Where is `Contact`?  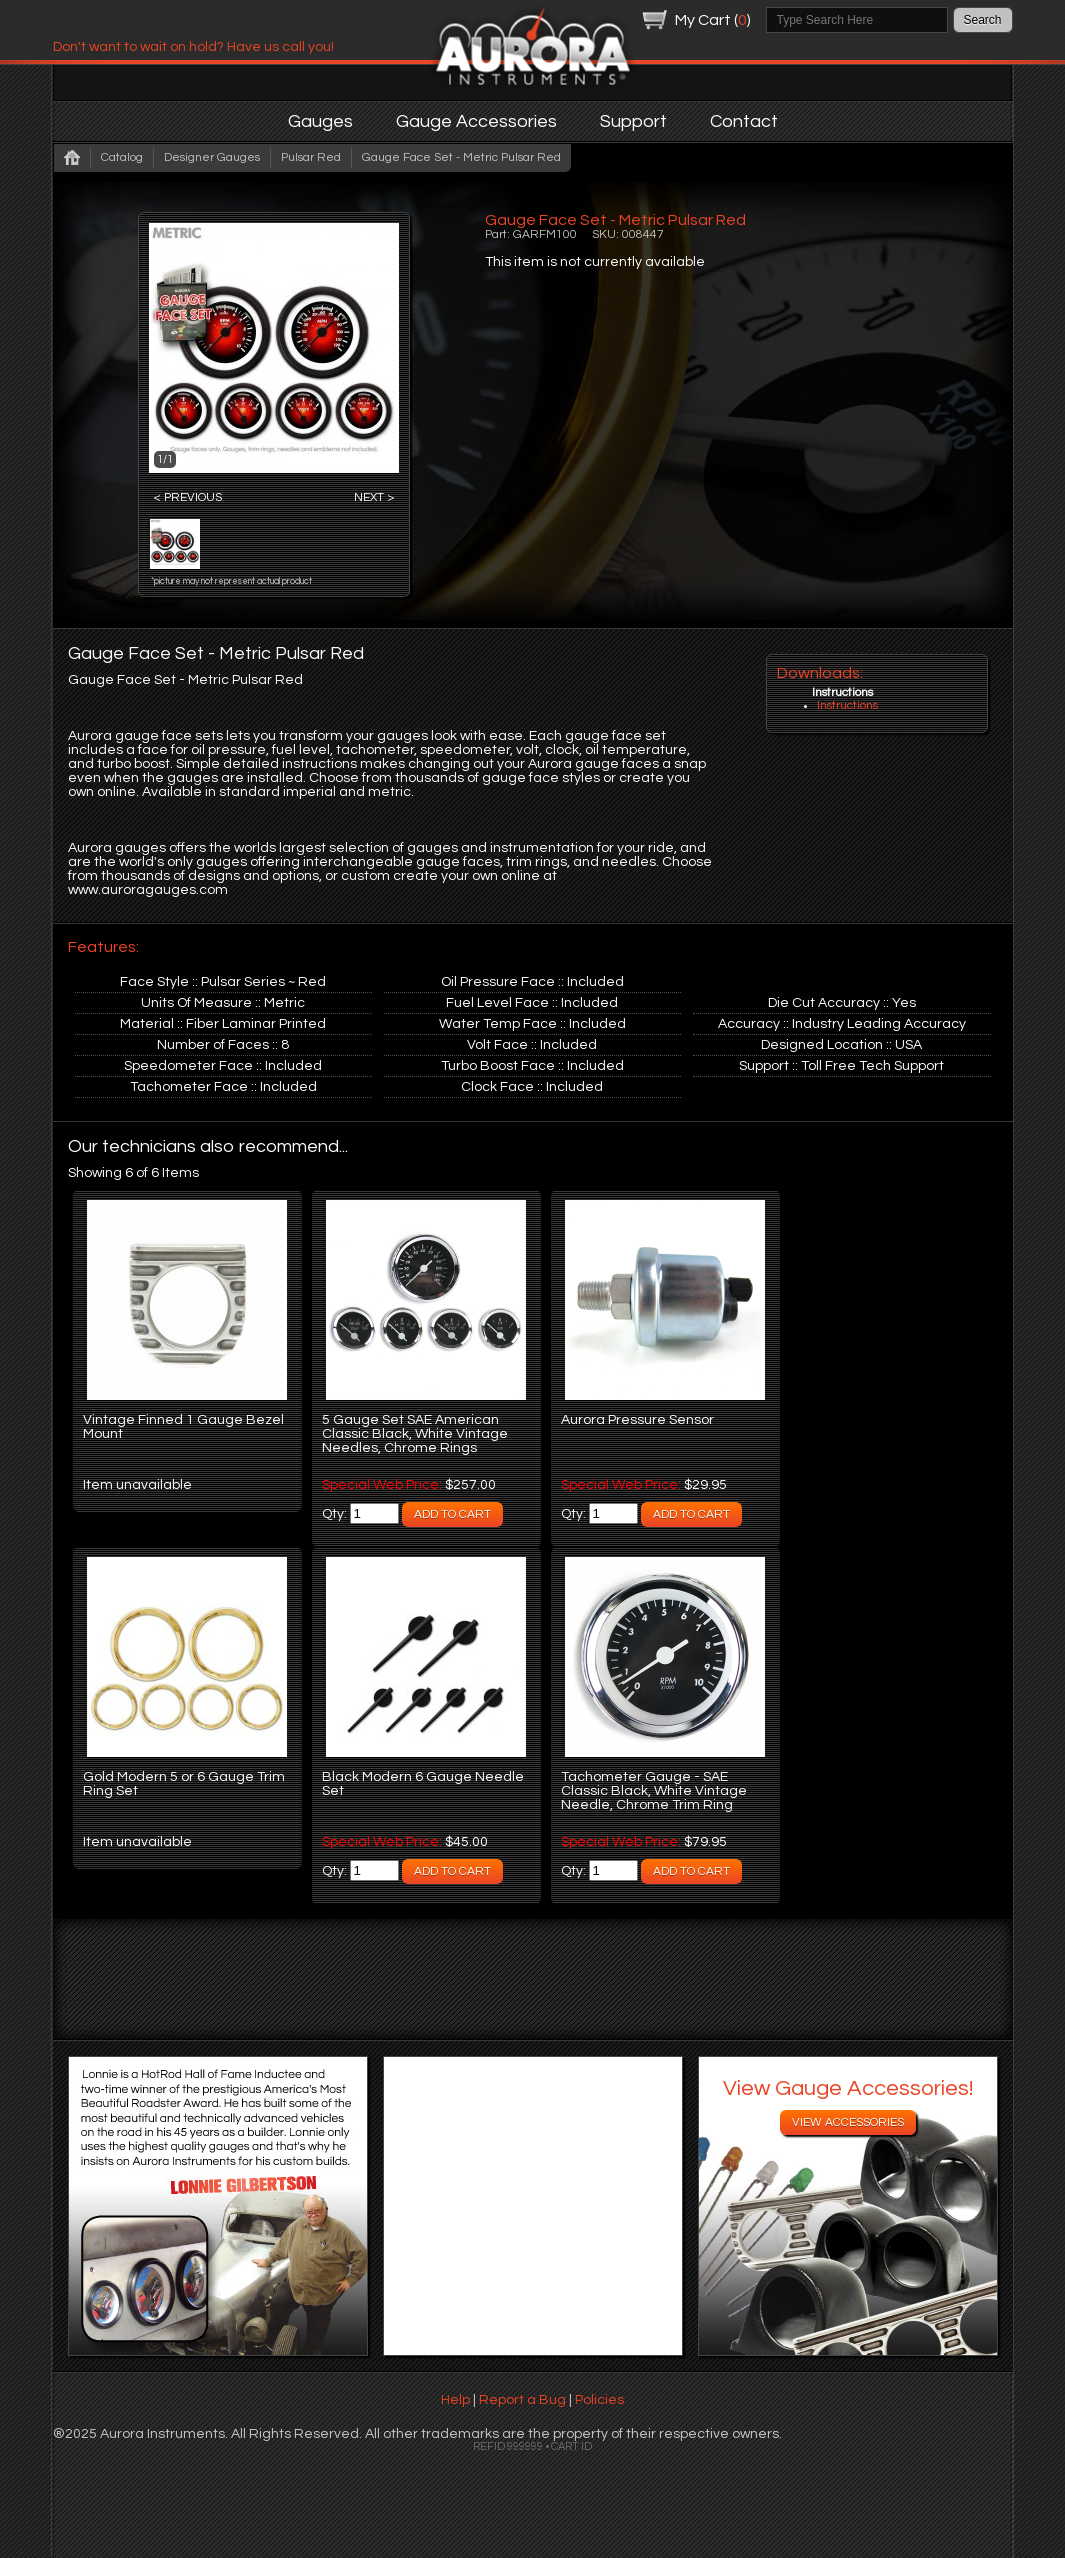 Contact is located at coordinates (744, 121).